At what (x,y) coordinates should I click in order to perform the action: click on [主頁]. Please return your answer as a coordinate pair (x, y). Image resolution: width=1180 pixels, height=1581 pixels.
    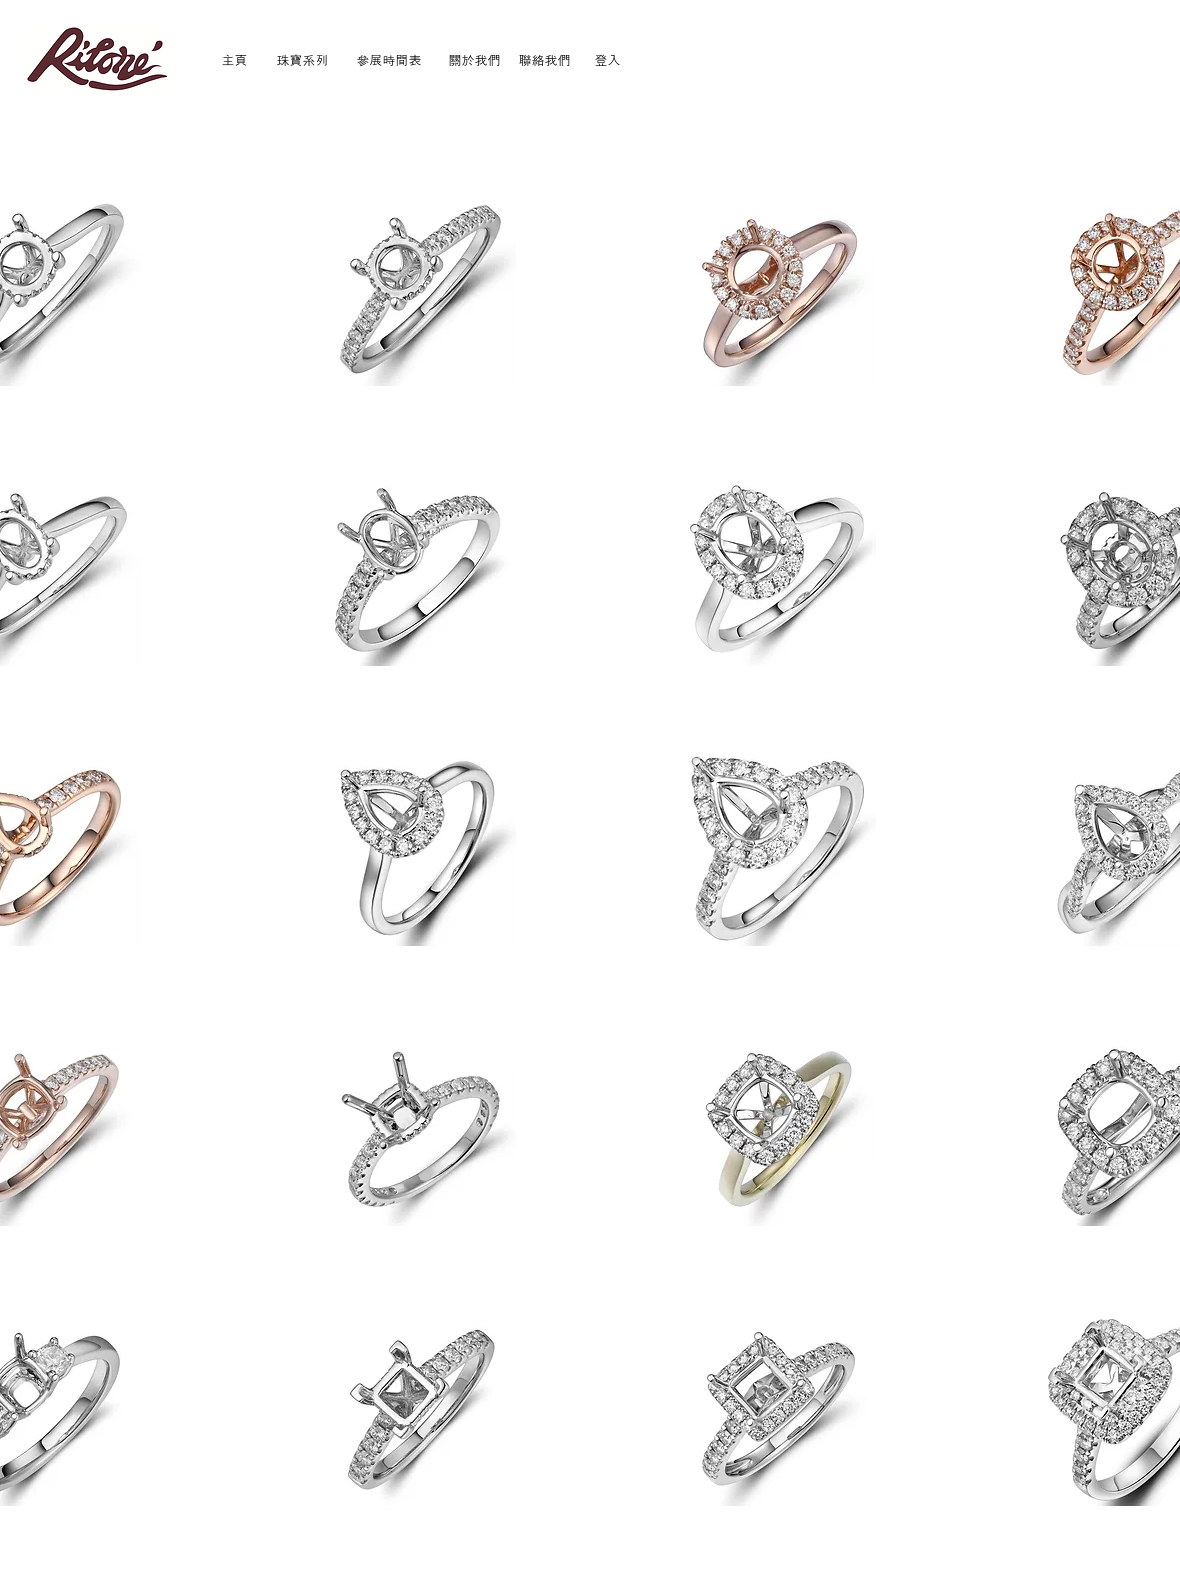
    Looking at the image, I should click on (234, 59).